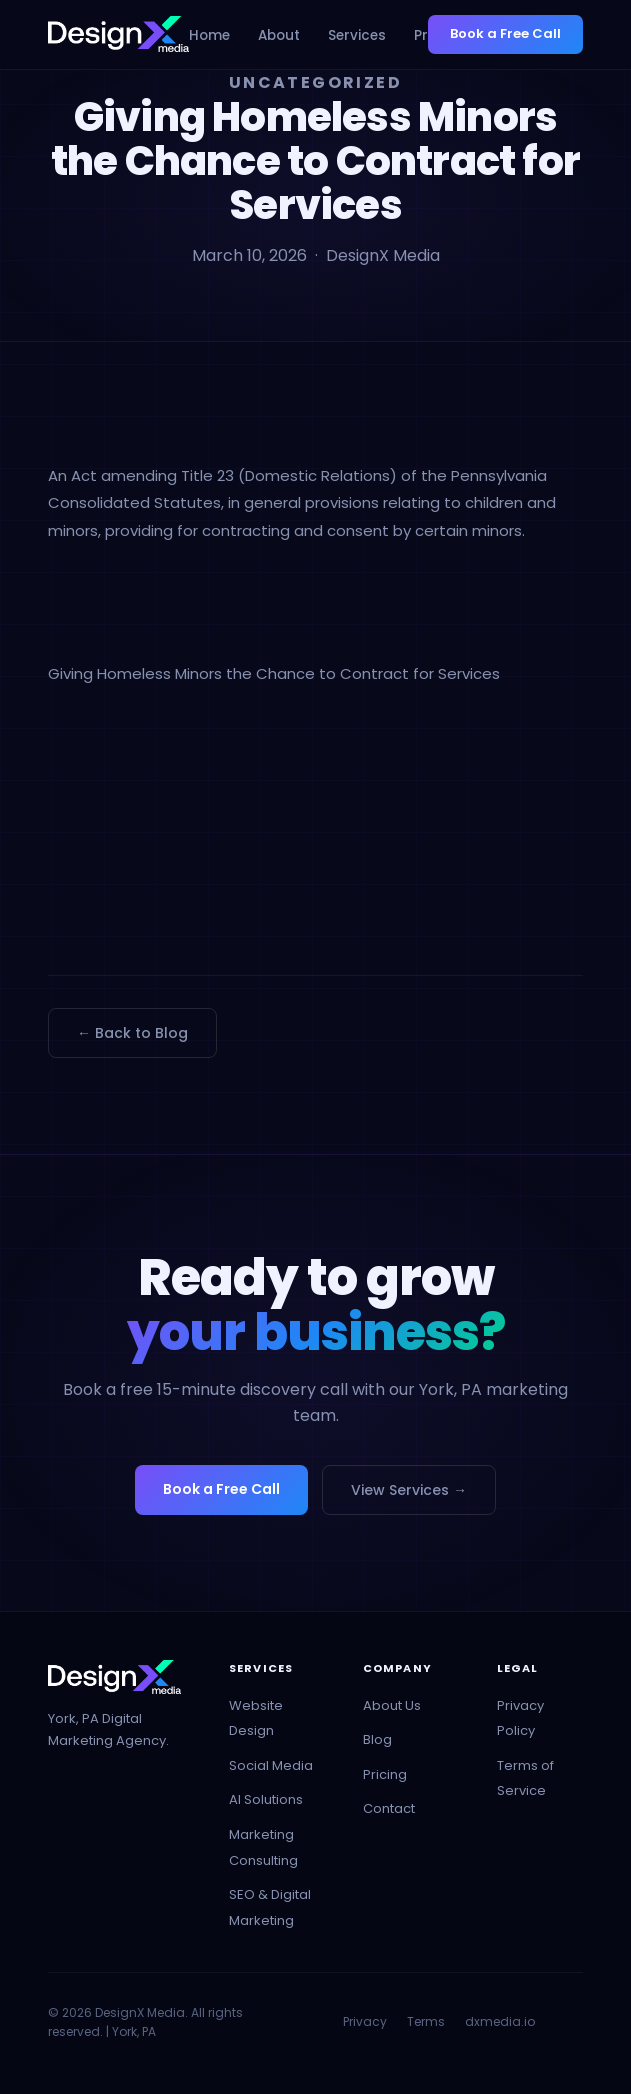 The height and width of the screenshot is (2094, 631). I want to click on Pricing, so click(385, 1774).